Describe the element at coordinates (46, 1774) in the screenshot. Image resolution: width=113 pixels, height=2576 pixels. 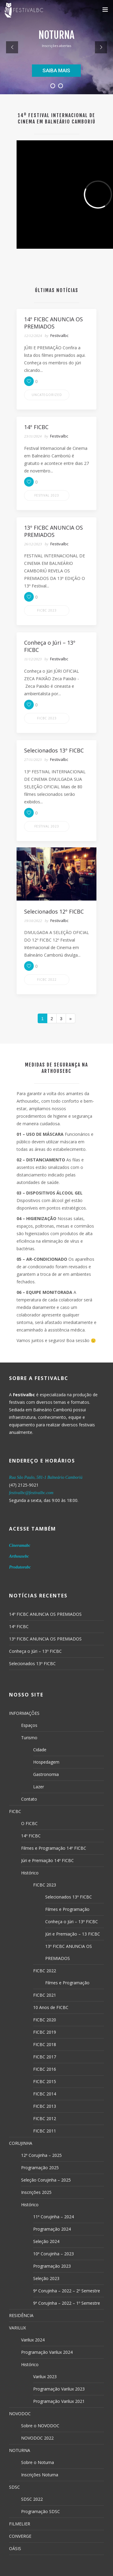
I see `Gastronomia` at that location.